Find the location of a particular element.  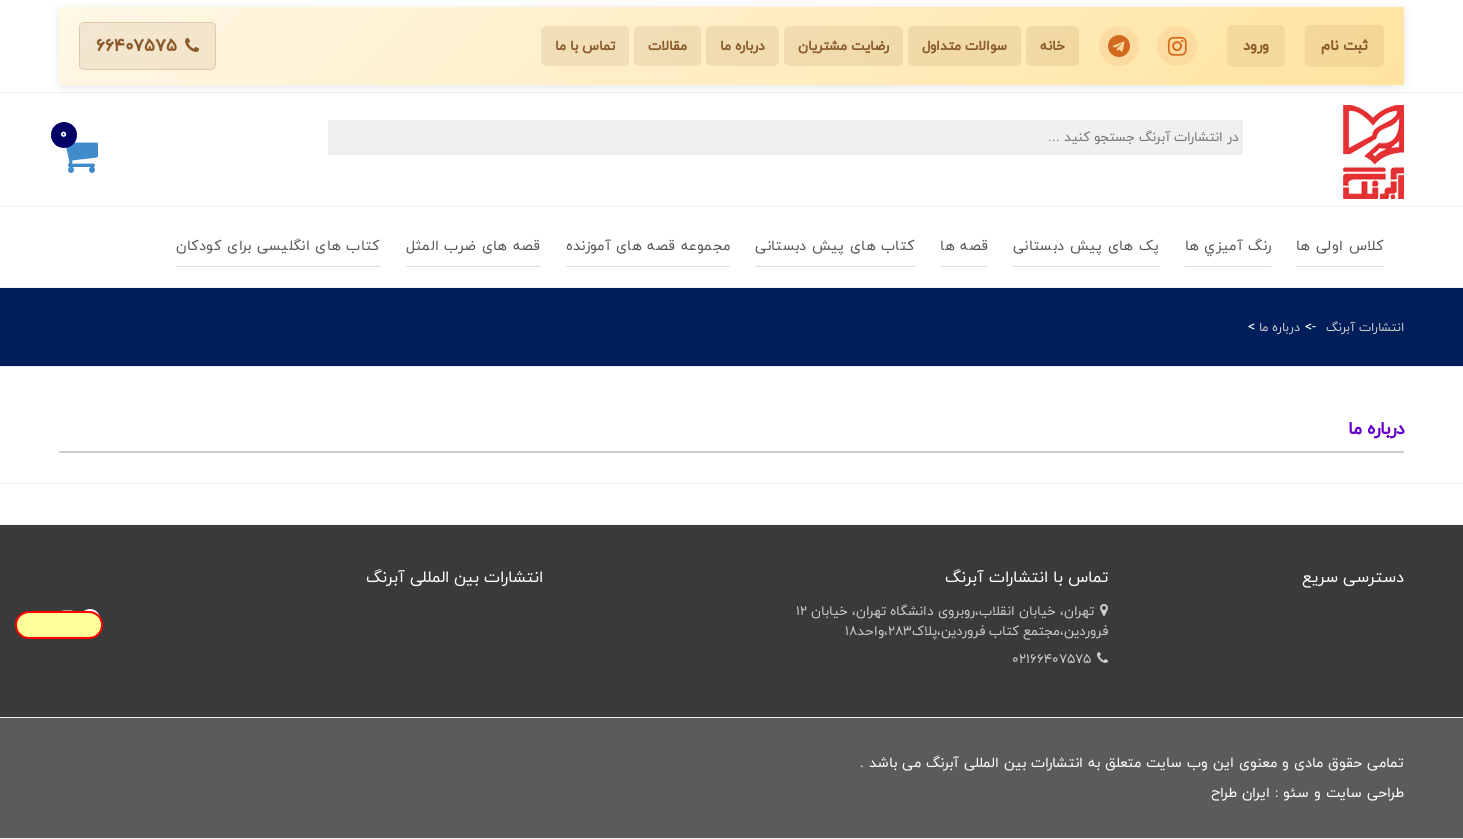

سوالات متداول is located at coordinates (964, 46).